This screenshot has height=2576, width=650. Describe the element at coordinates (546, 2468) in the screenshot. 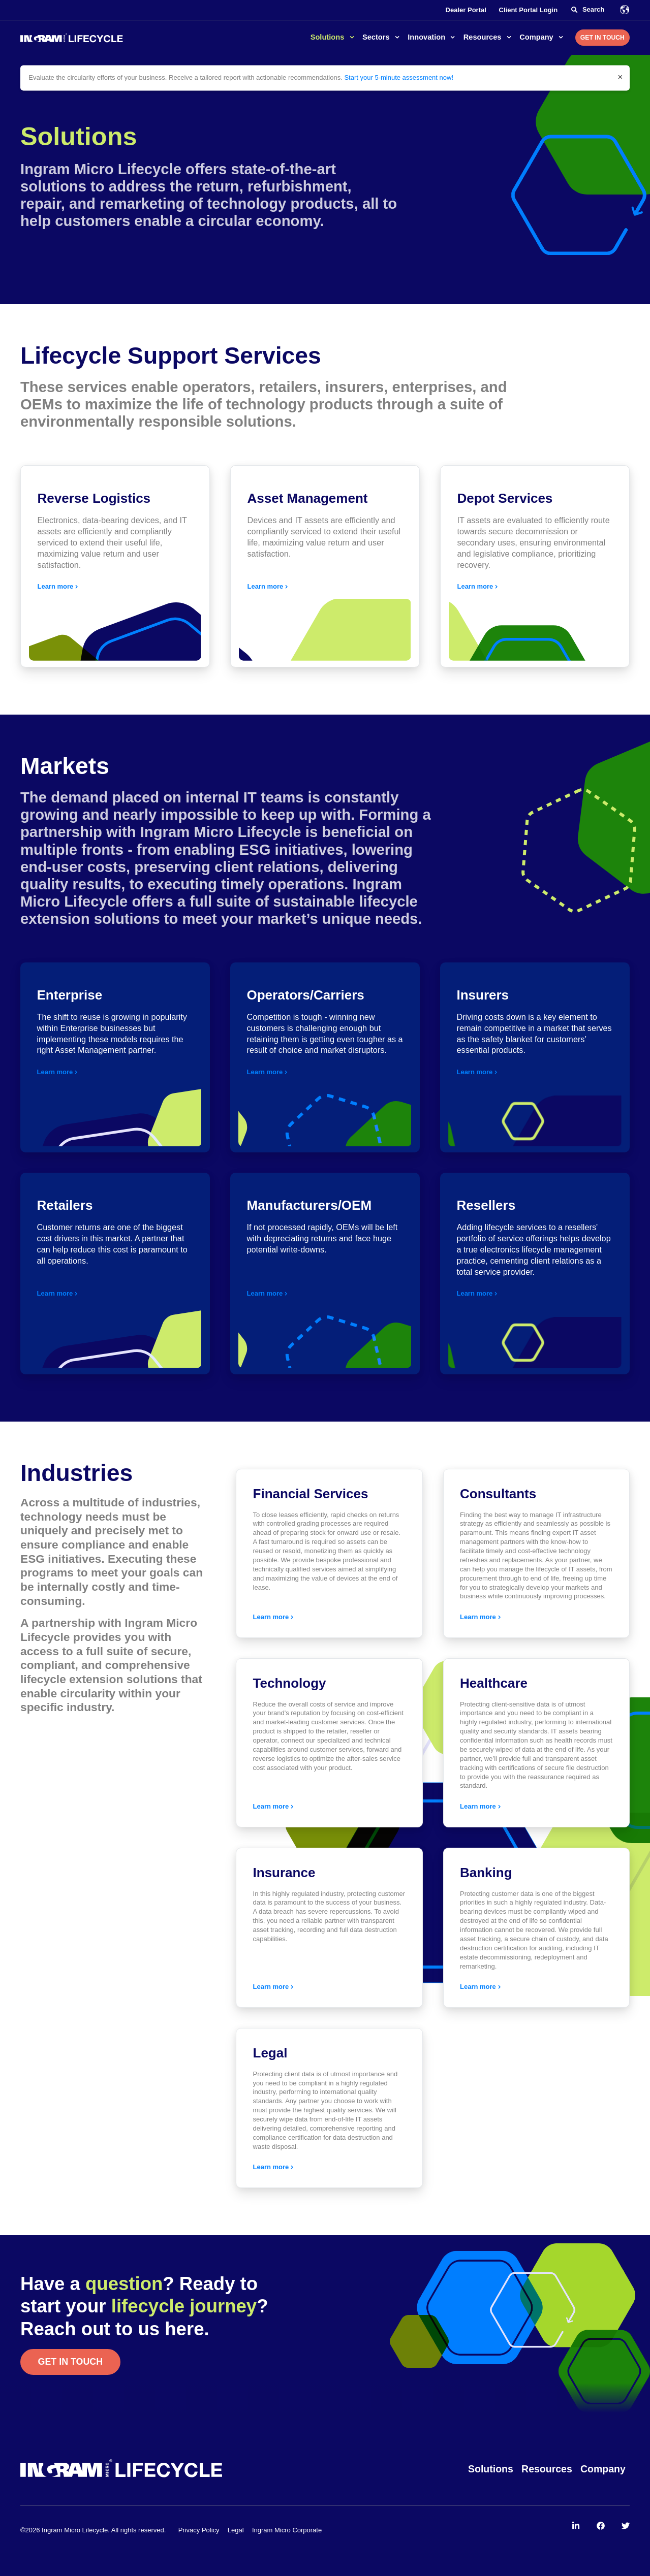

I see `Resources [menuitem]` at that location.